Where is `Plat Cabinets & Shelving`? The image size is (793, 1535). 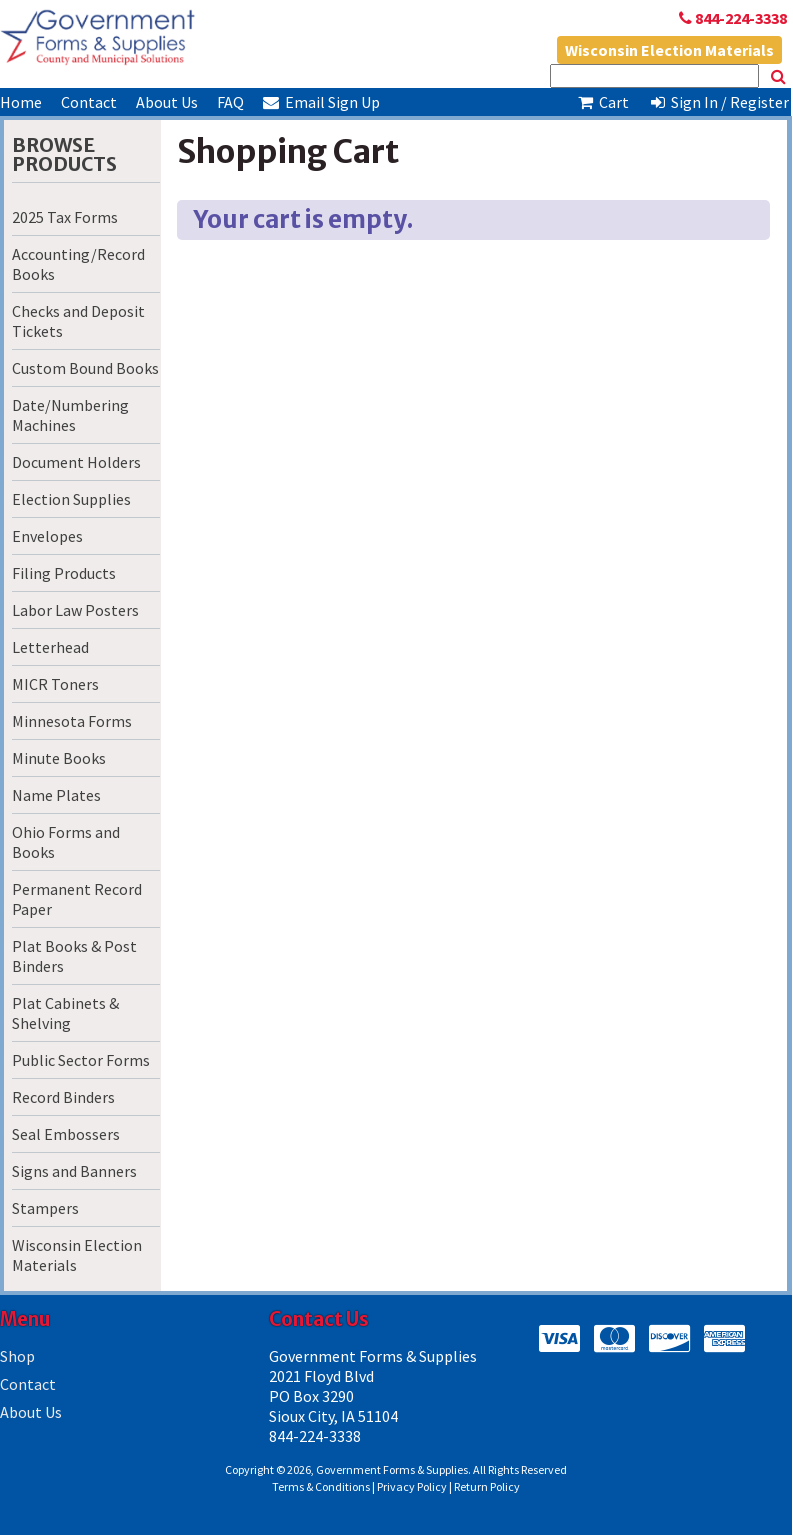
Plat Cabinets & Shelving is located at coordinates (65, 1013).